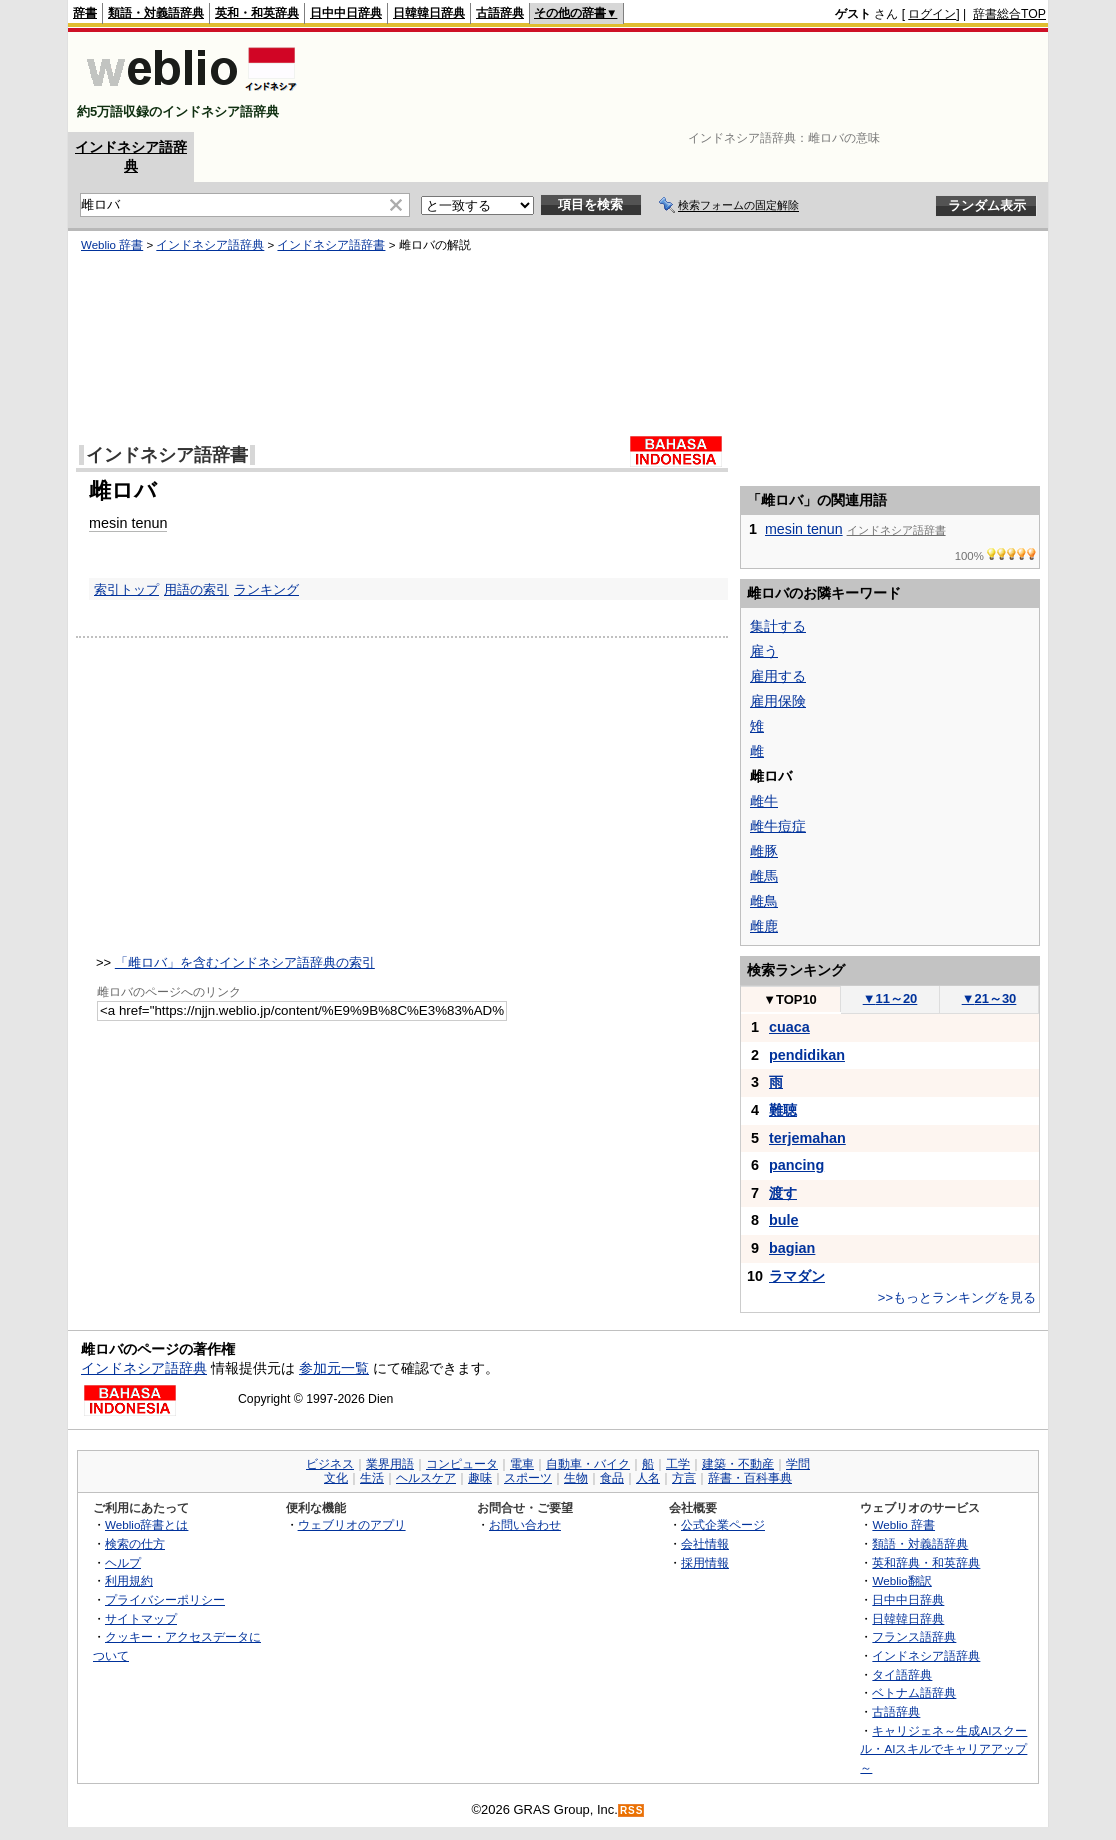 This screenshot has height=1840, width=1116. What do you see at coordinates (932, 14) in the screenshot?
I see `ログイン` at bounding box center [932, 14].